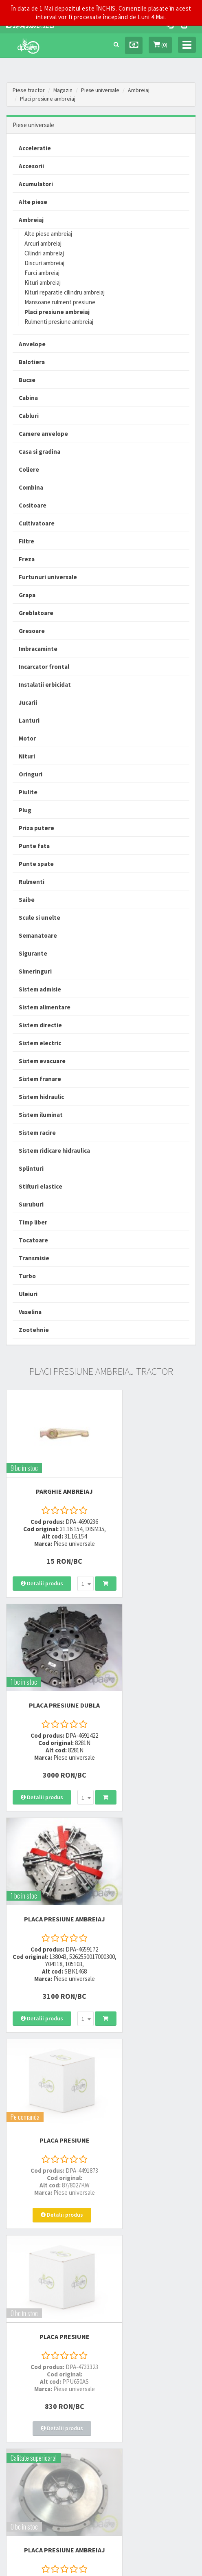 Image resolution: width=202 pixels, height=2576 pixels. I want to click on Priza putere, so click(36, 828).